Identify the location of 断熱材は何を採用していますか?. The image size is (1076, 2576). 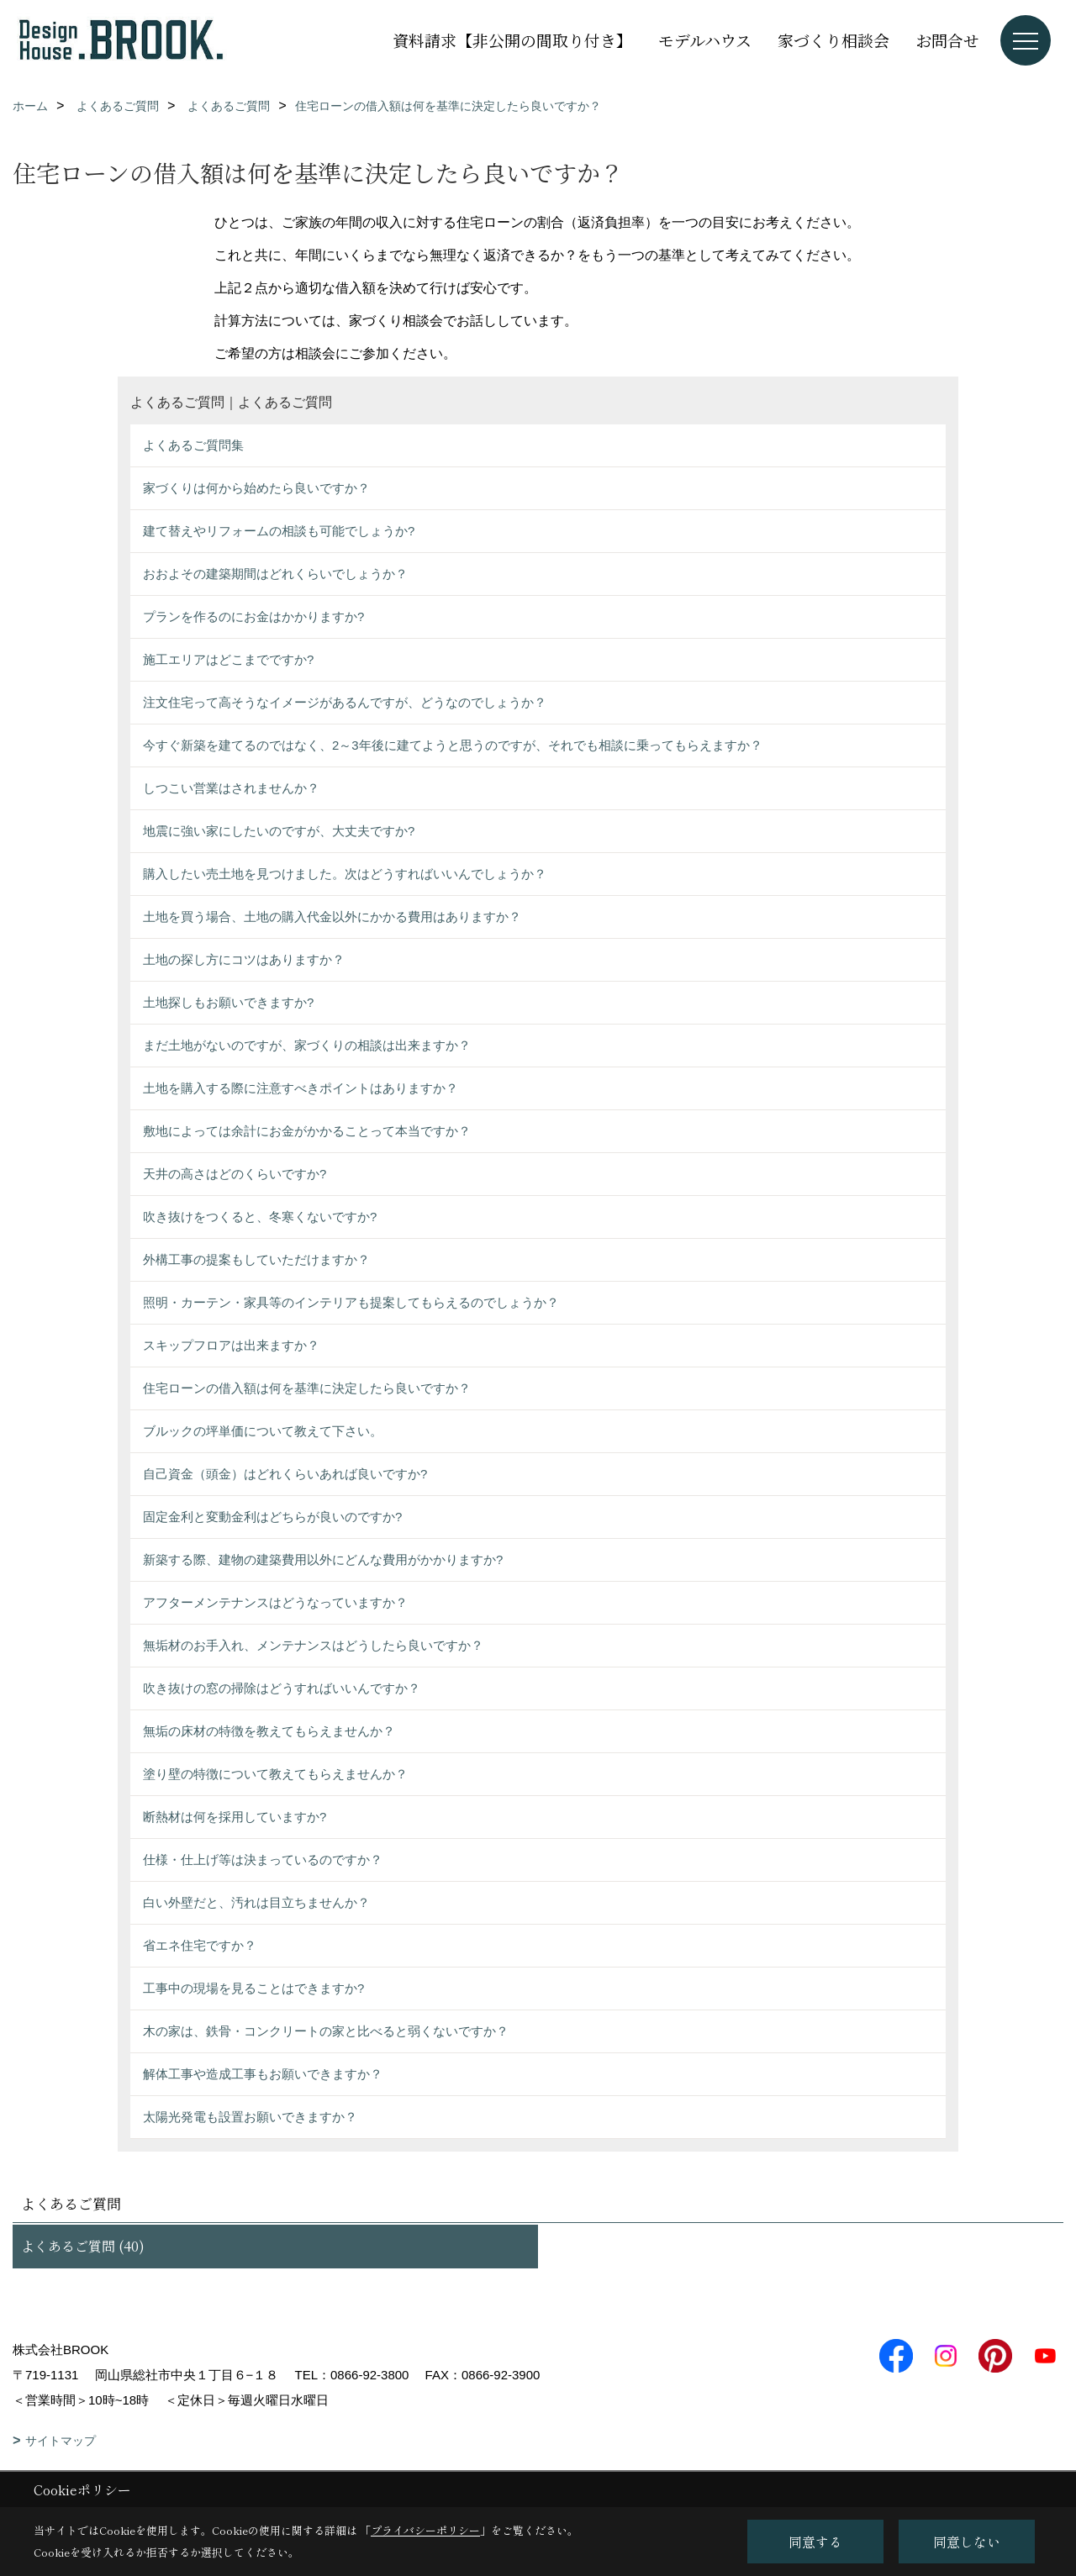
(234, 1817).